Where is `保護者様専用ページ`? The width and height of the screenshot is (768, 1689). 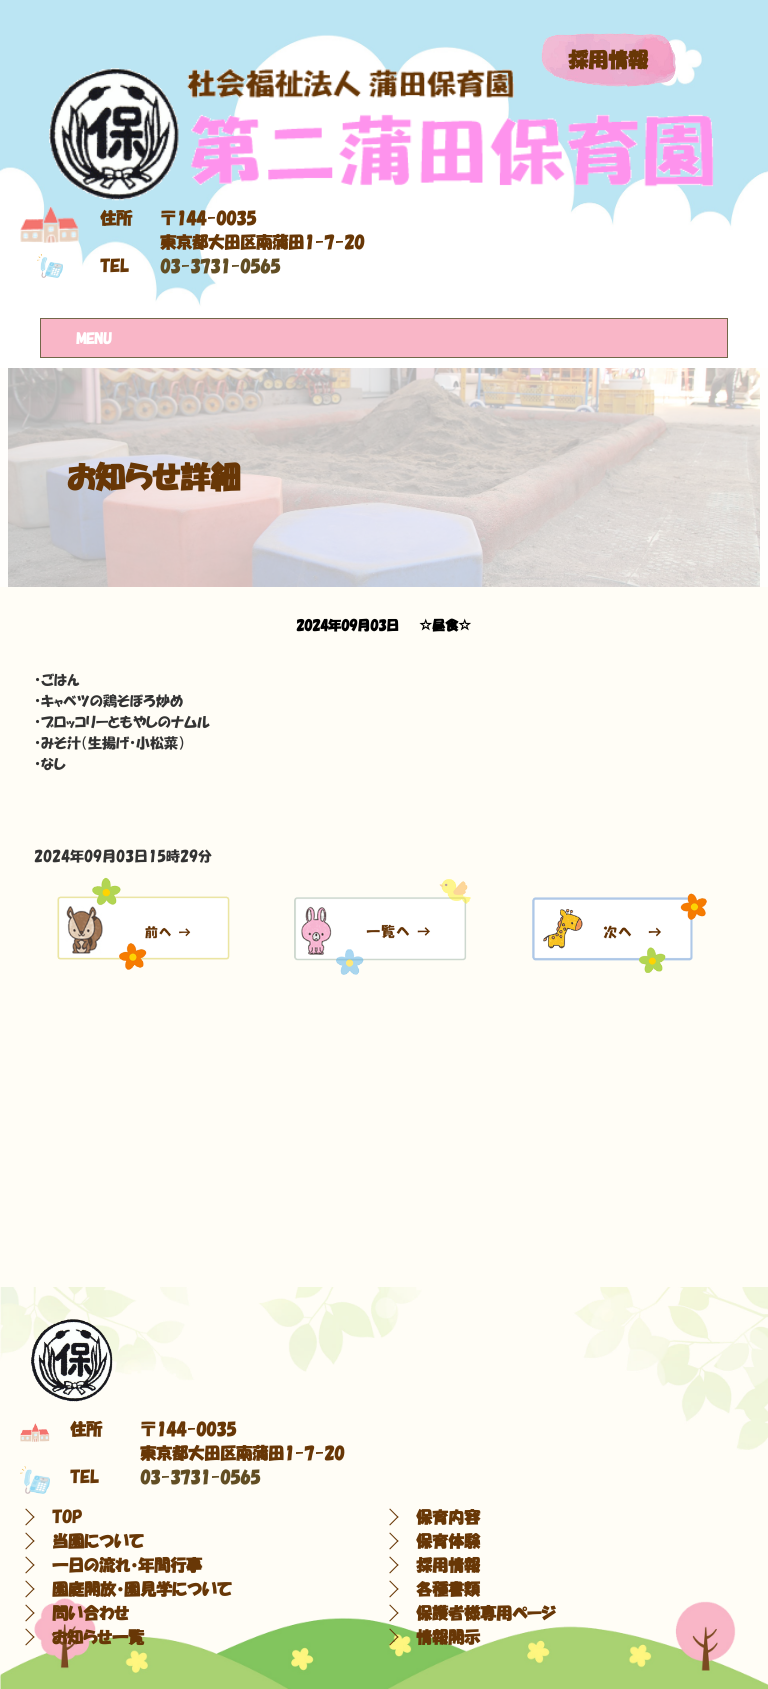 保護者様専用ページ is located at coordinates (486, 1613).